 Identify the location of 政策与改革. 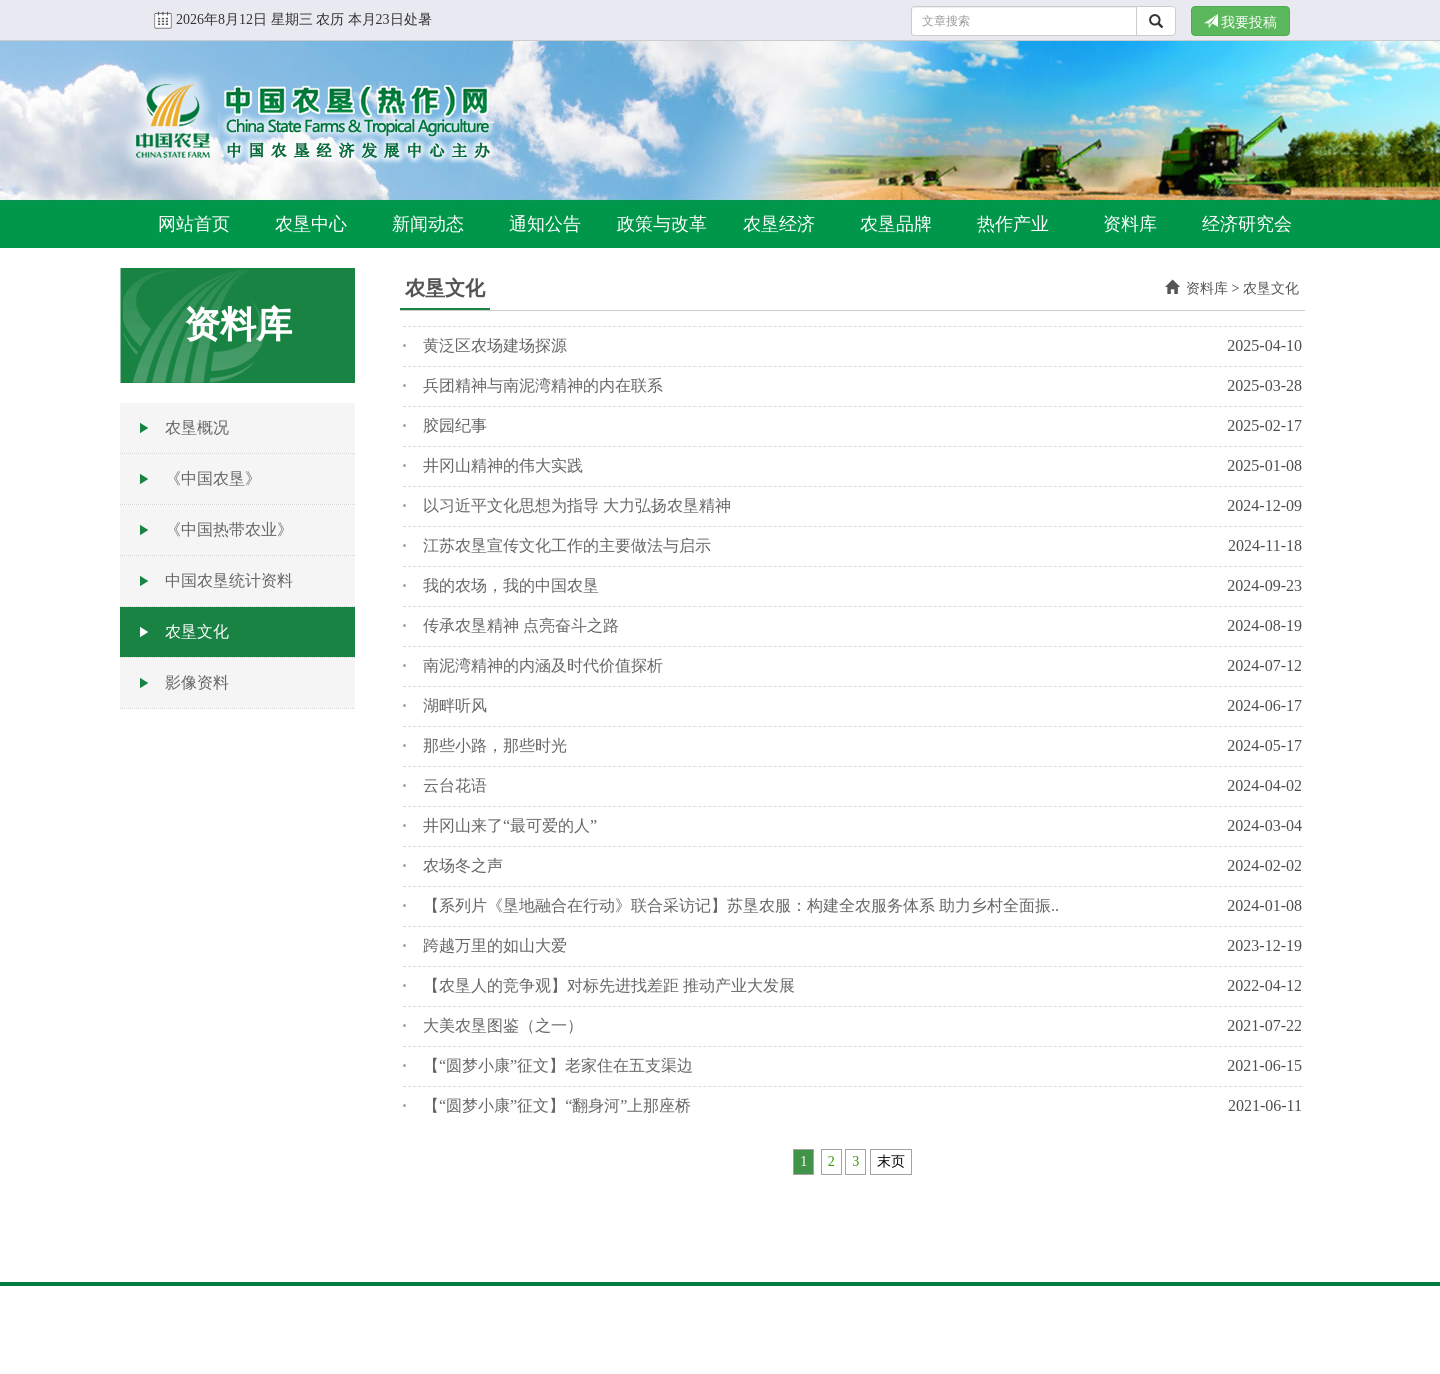
(662, 224).